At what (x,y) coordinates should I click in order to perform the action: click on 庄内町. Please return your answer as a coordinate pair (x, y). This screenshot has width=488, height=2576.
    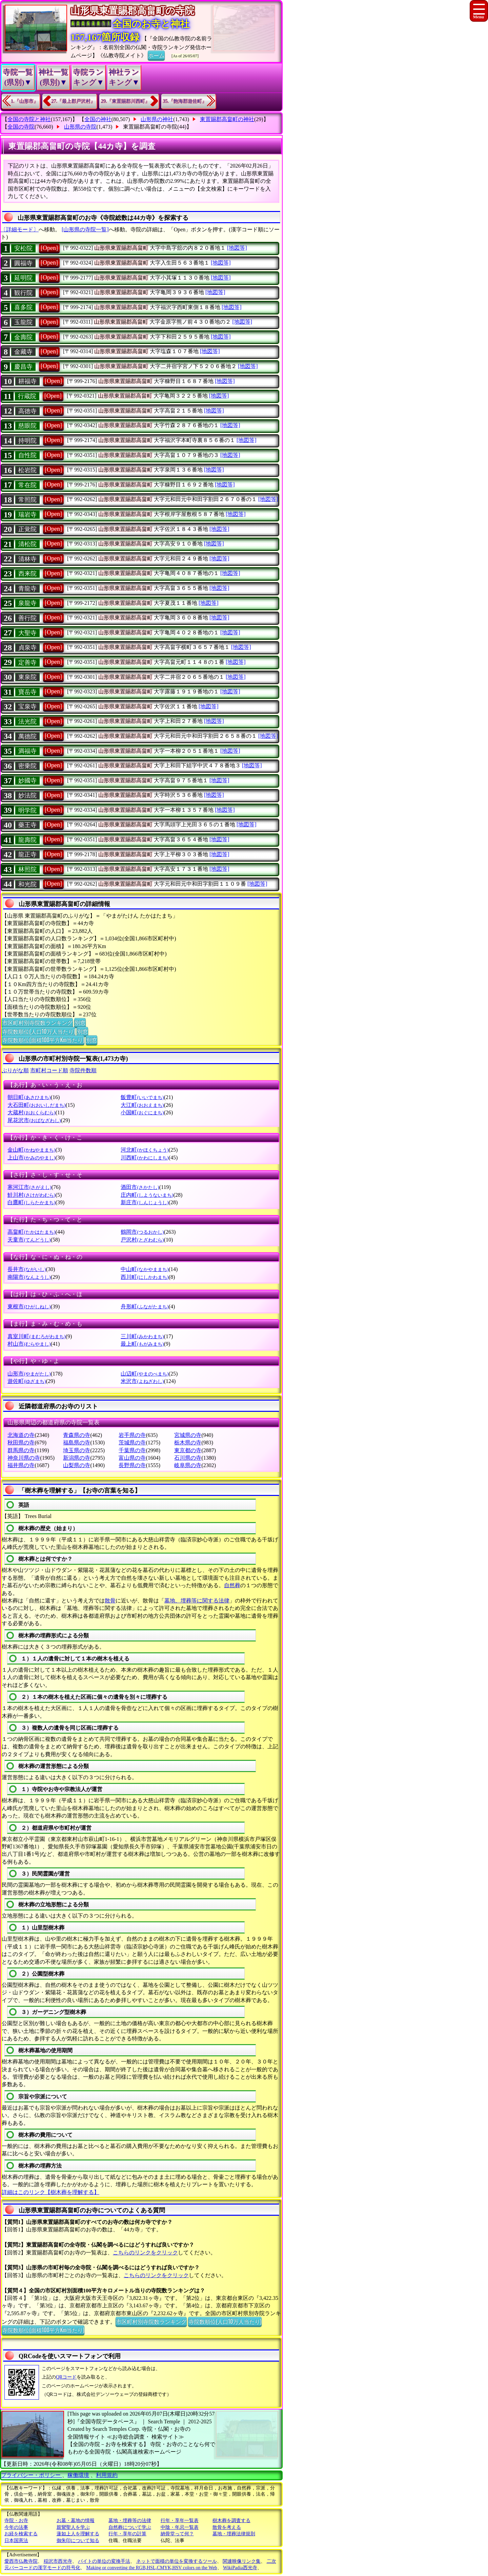
    Looking at the image, I should click on (147, 1195).